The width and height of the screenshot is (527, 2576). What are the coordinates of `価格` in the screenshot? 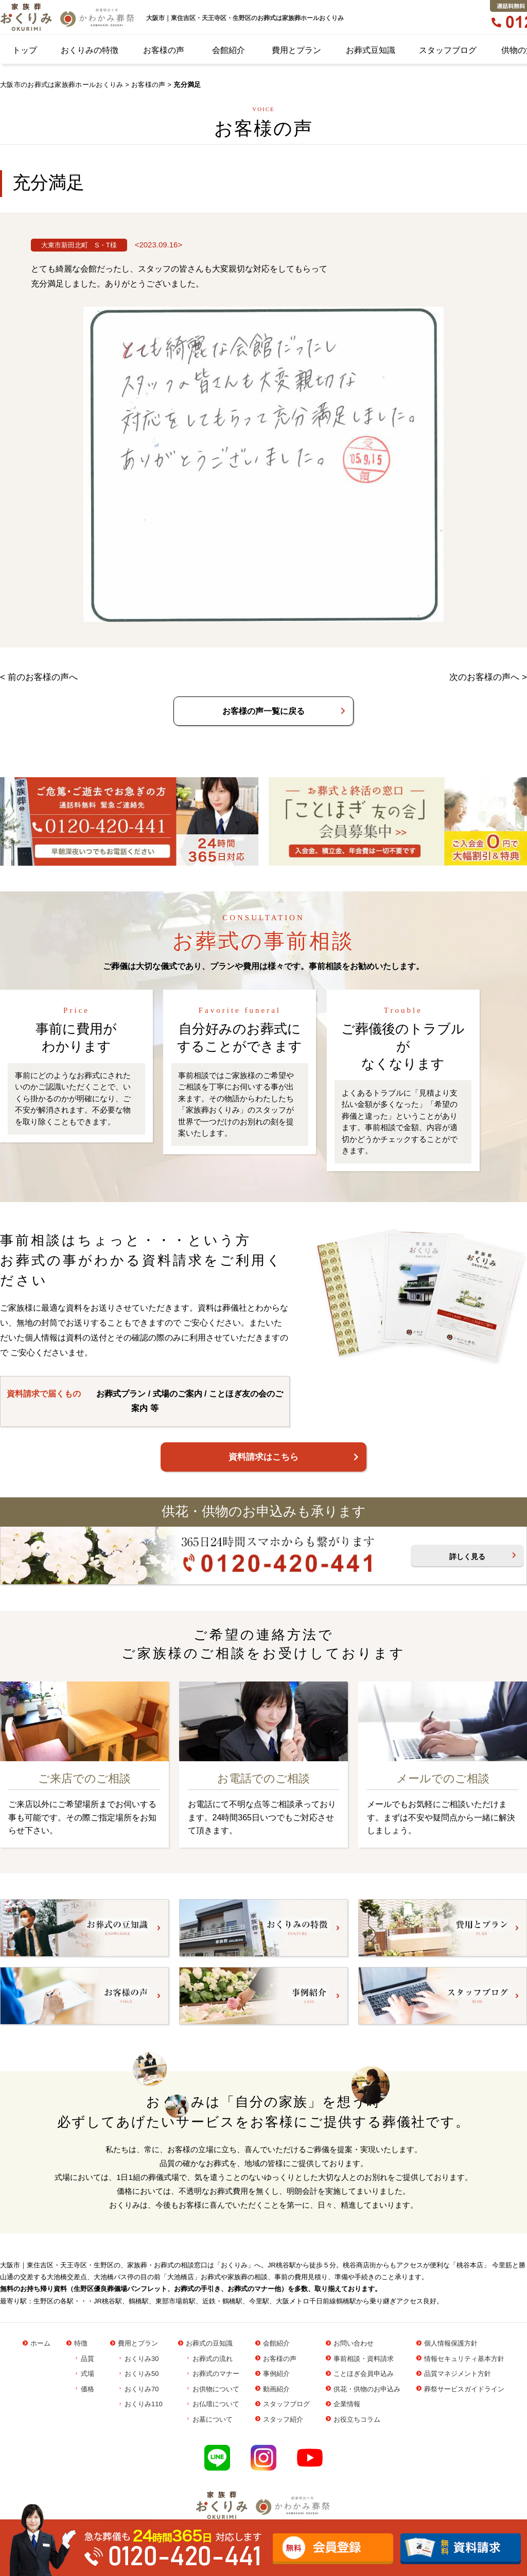 It's located at (87, 2389).